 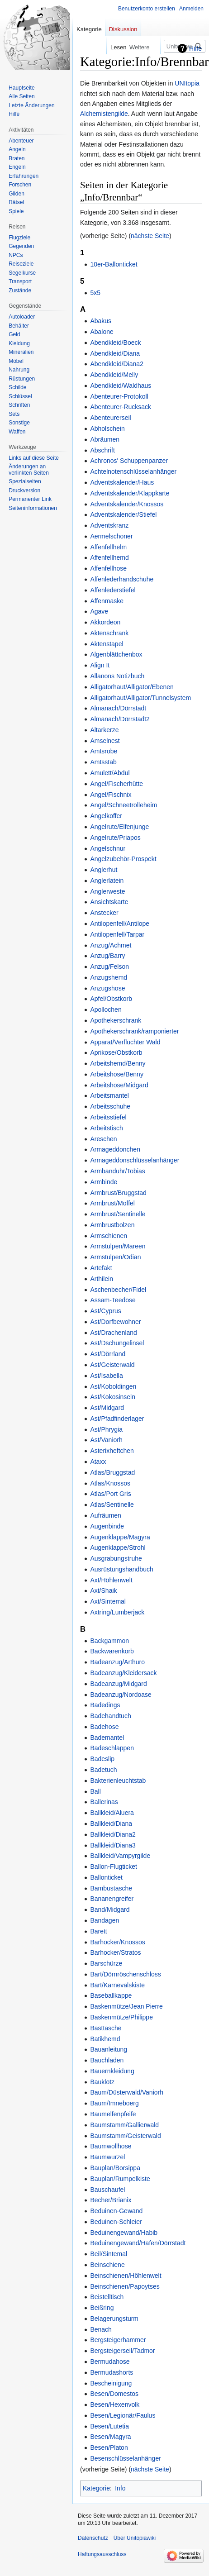 I want to click on Abakus, so click(x=100, y=320).